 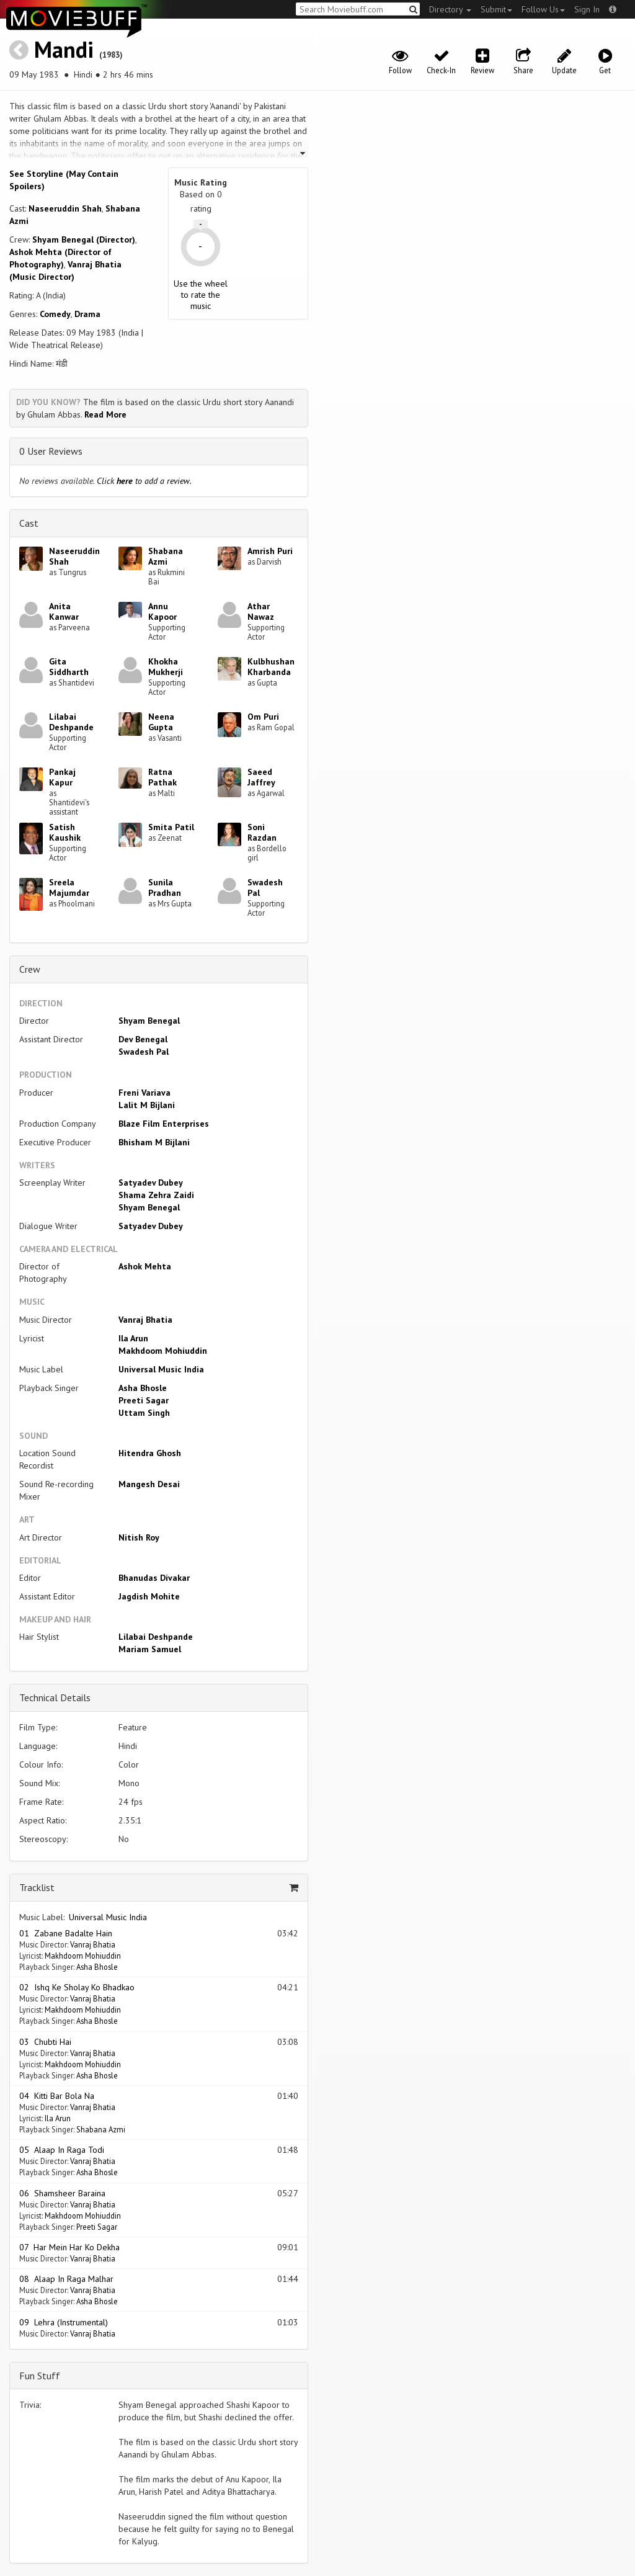 I want to click on Jagdish Mohite, so click(x=149, y=1596).